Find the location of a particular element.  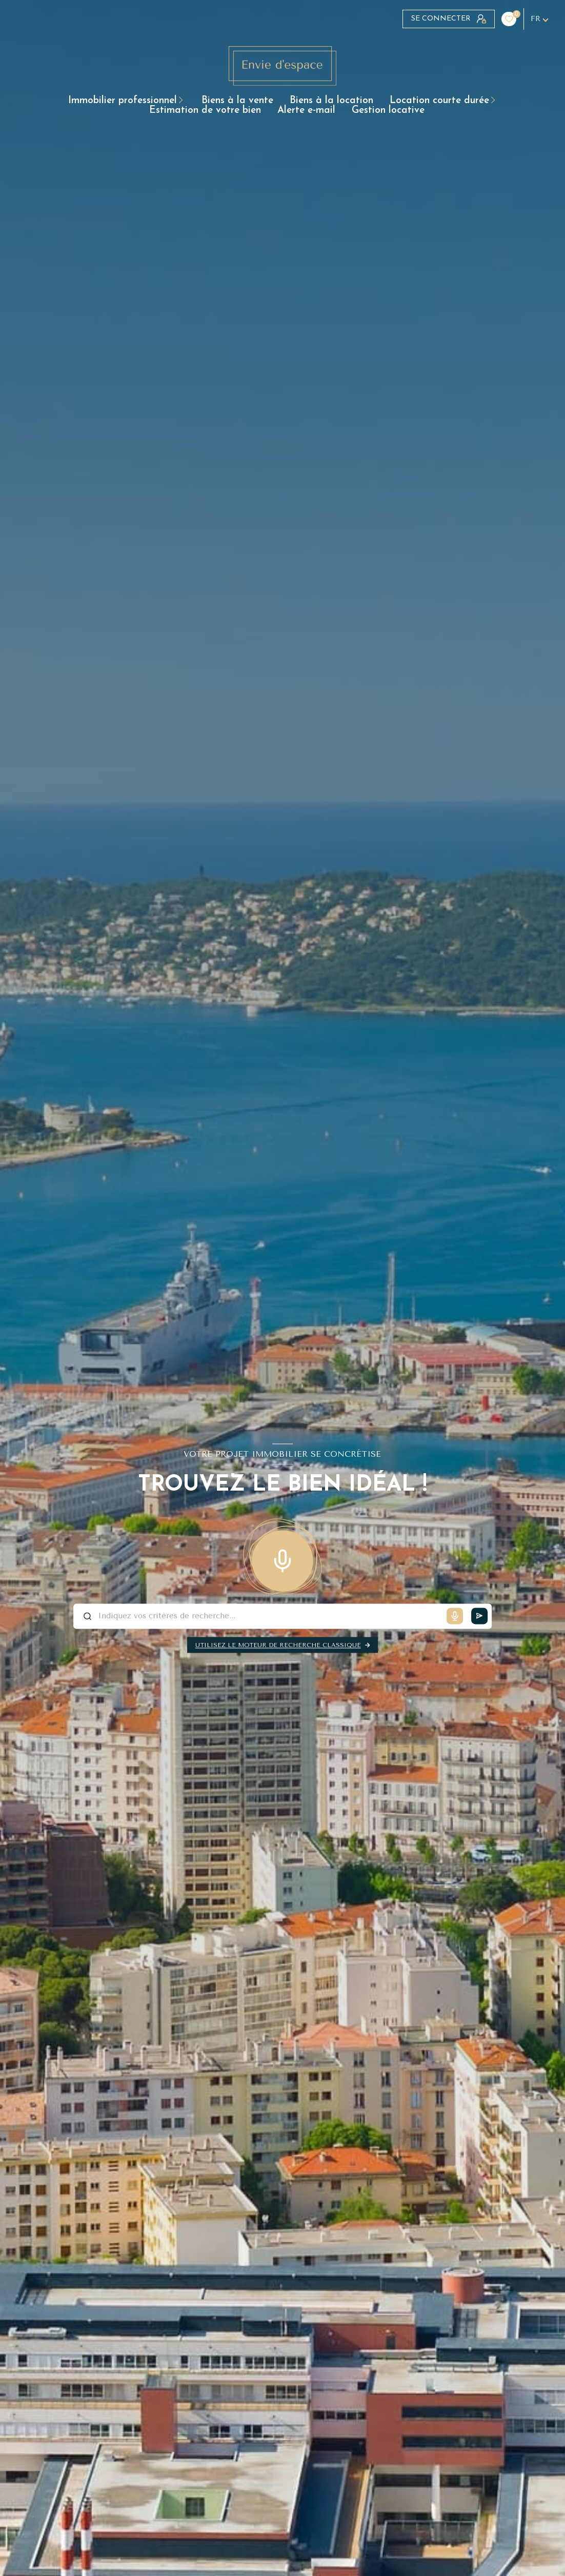

ESTIMATION DE VOTRE BIEN is located at coordinates (205, 110).